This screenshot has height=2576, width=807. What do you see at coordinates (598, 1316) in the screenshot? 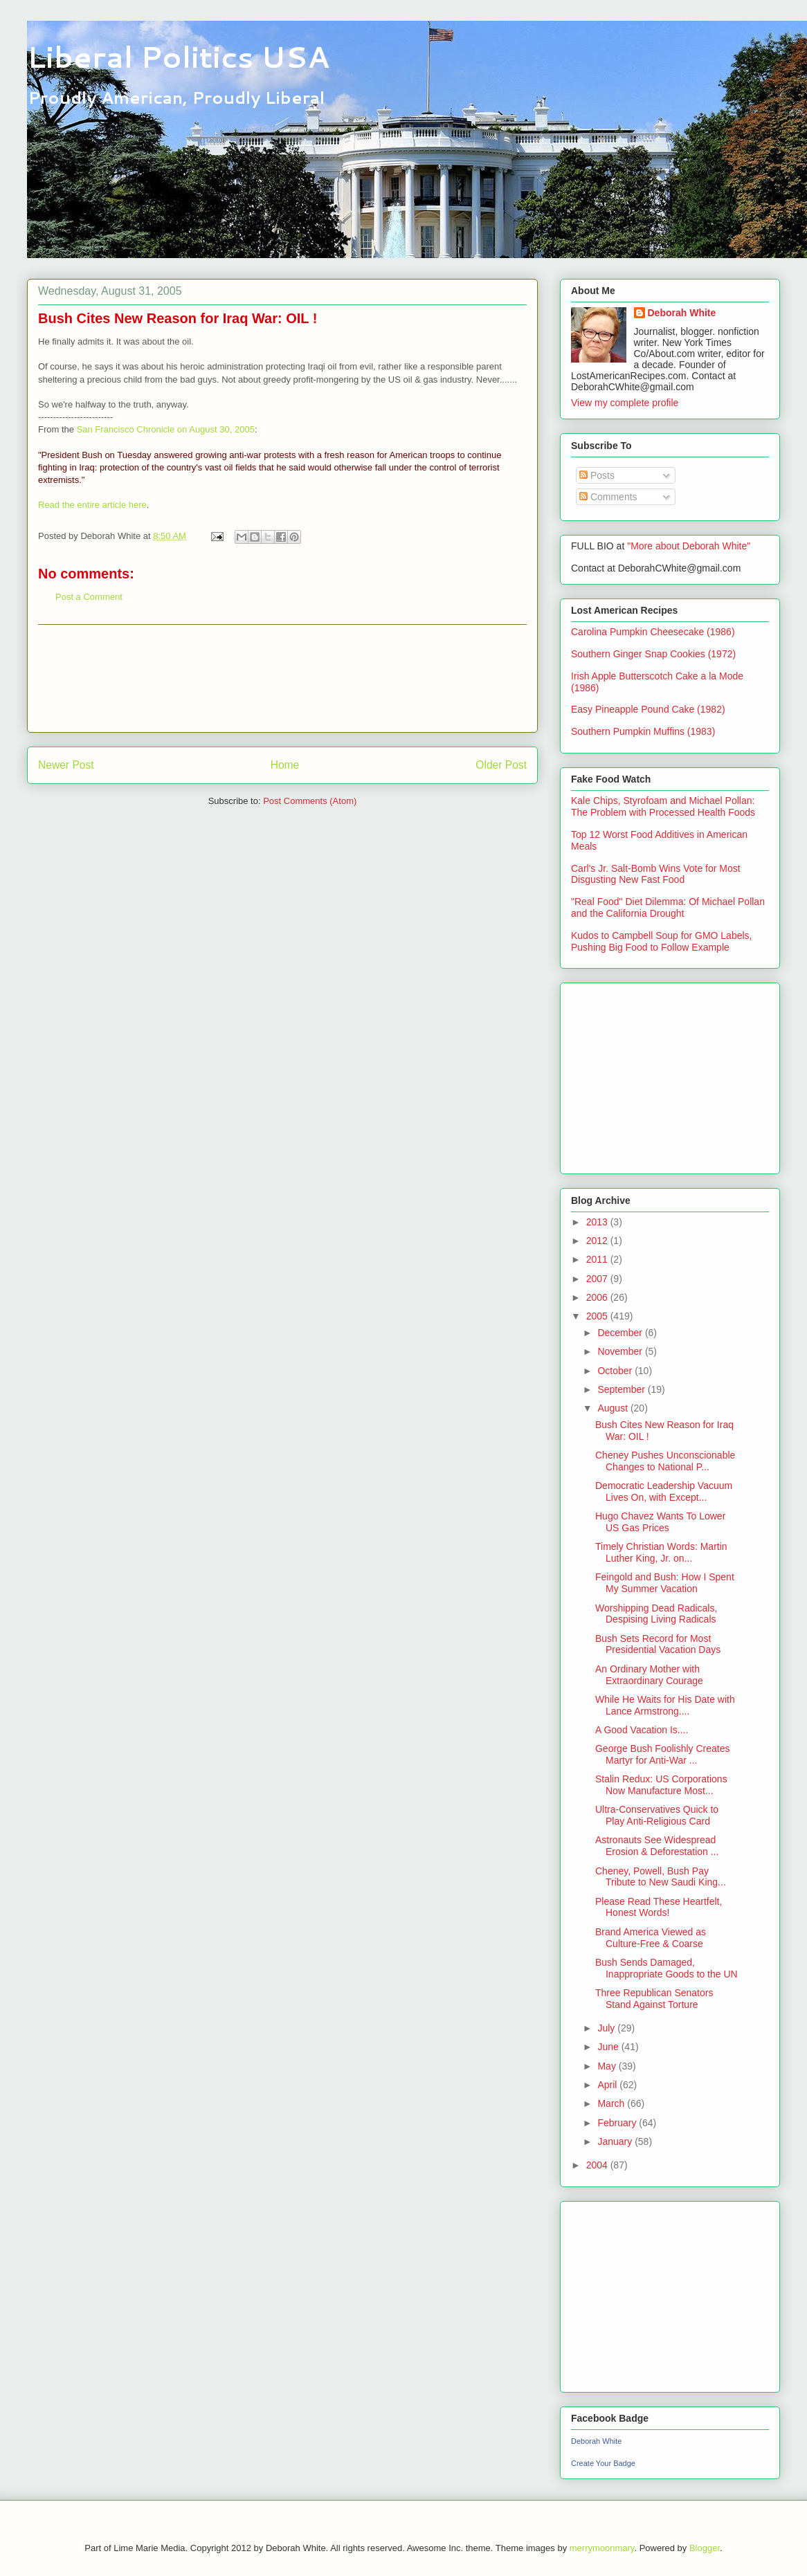
I see `2005` at bounding box center [598, 1316].